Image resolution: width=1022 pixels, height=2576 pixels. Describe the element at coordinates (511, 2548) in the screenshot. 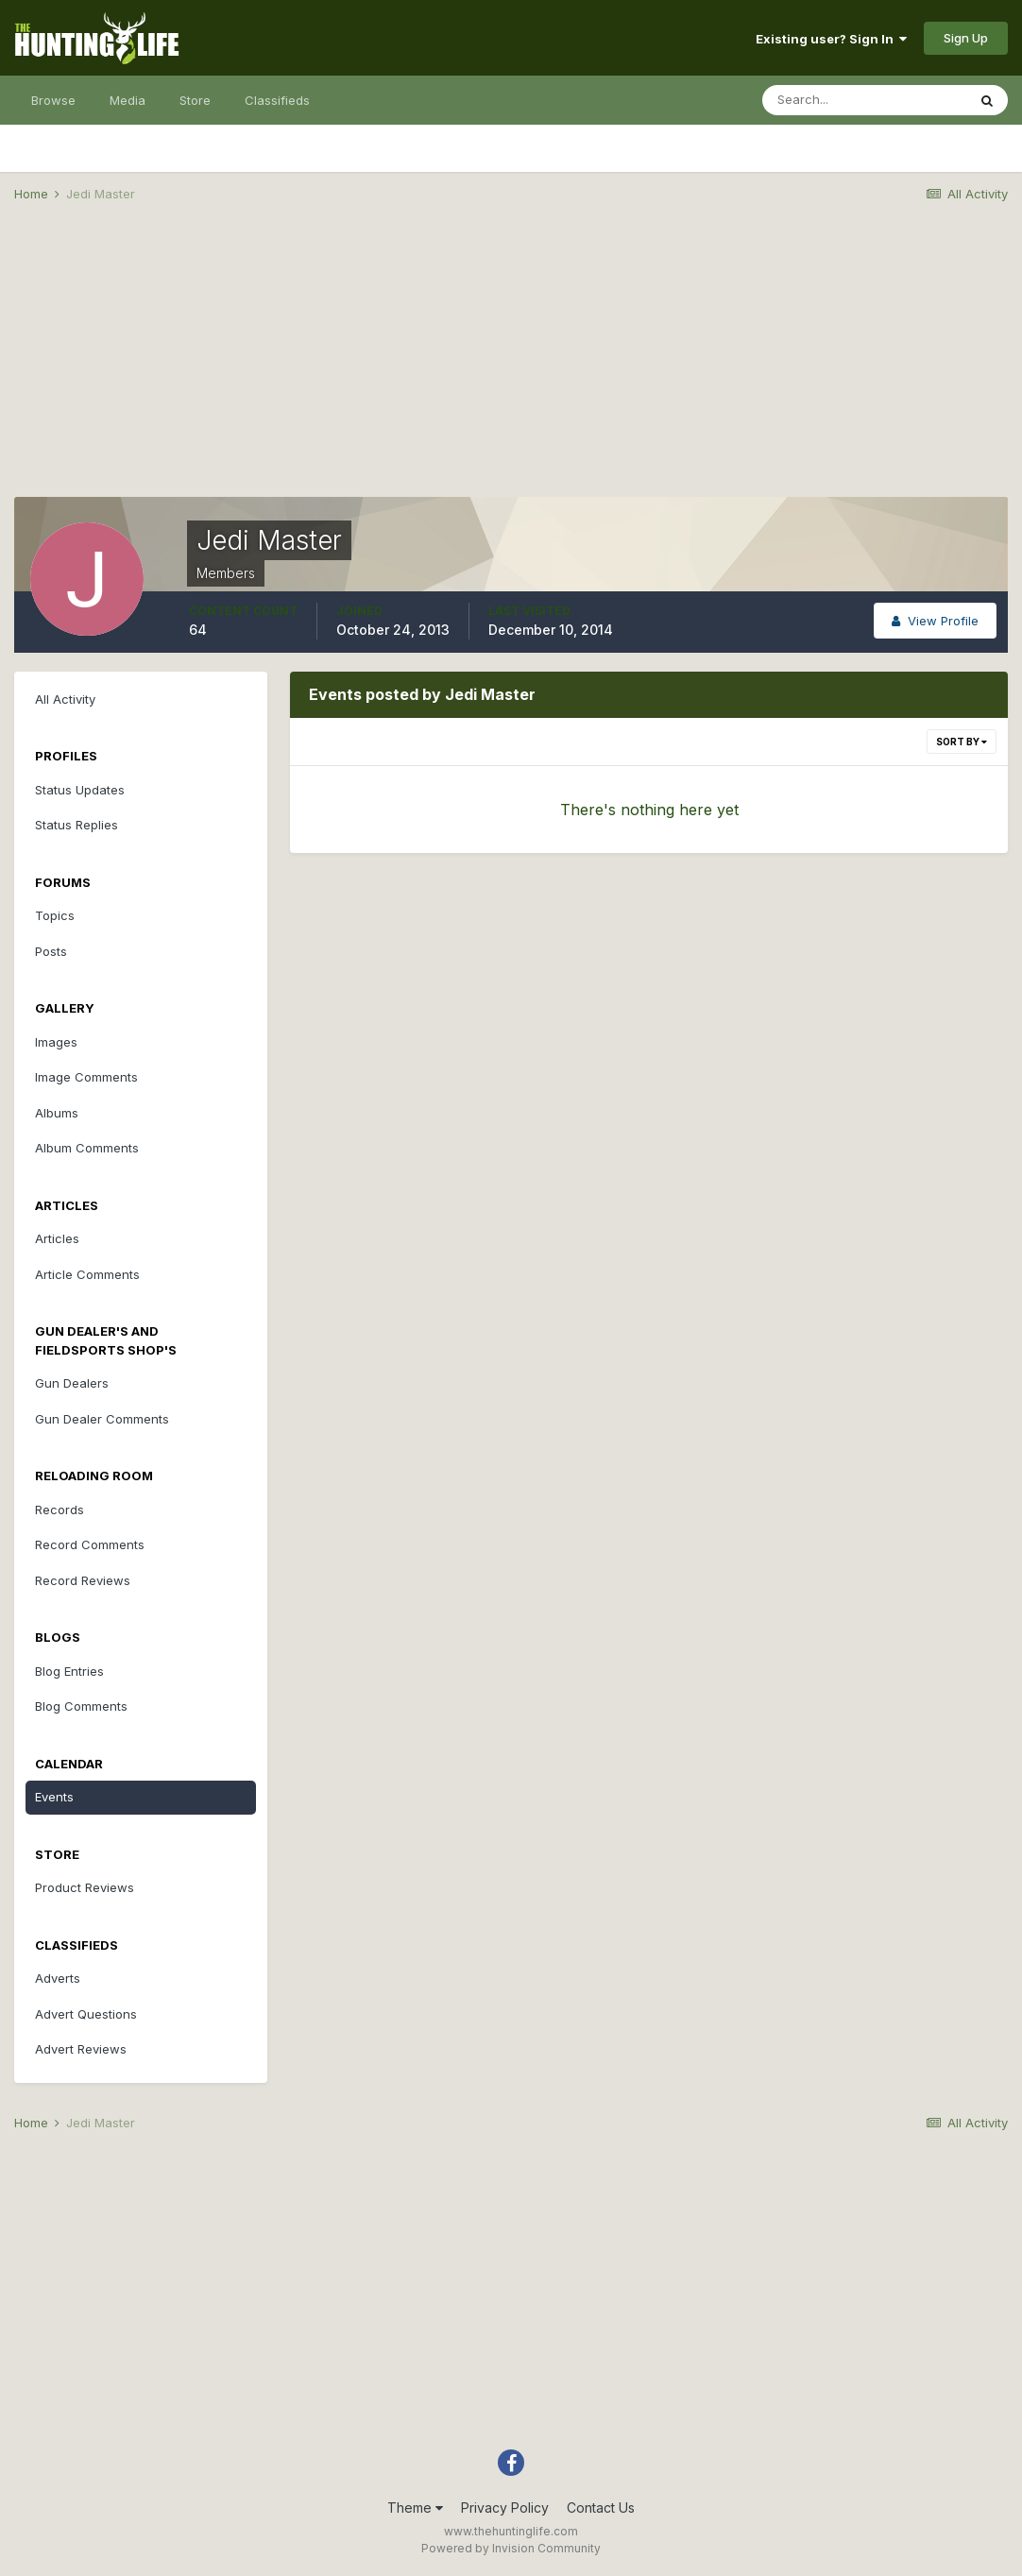

I see `Powered by Invision Community` at that location.